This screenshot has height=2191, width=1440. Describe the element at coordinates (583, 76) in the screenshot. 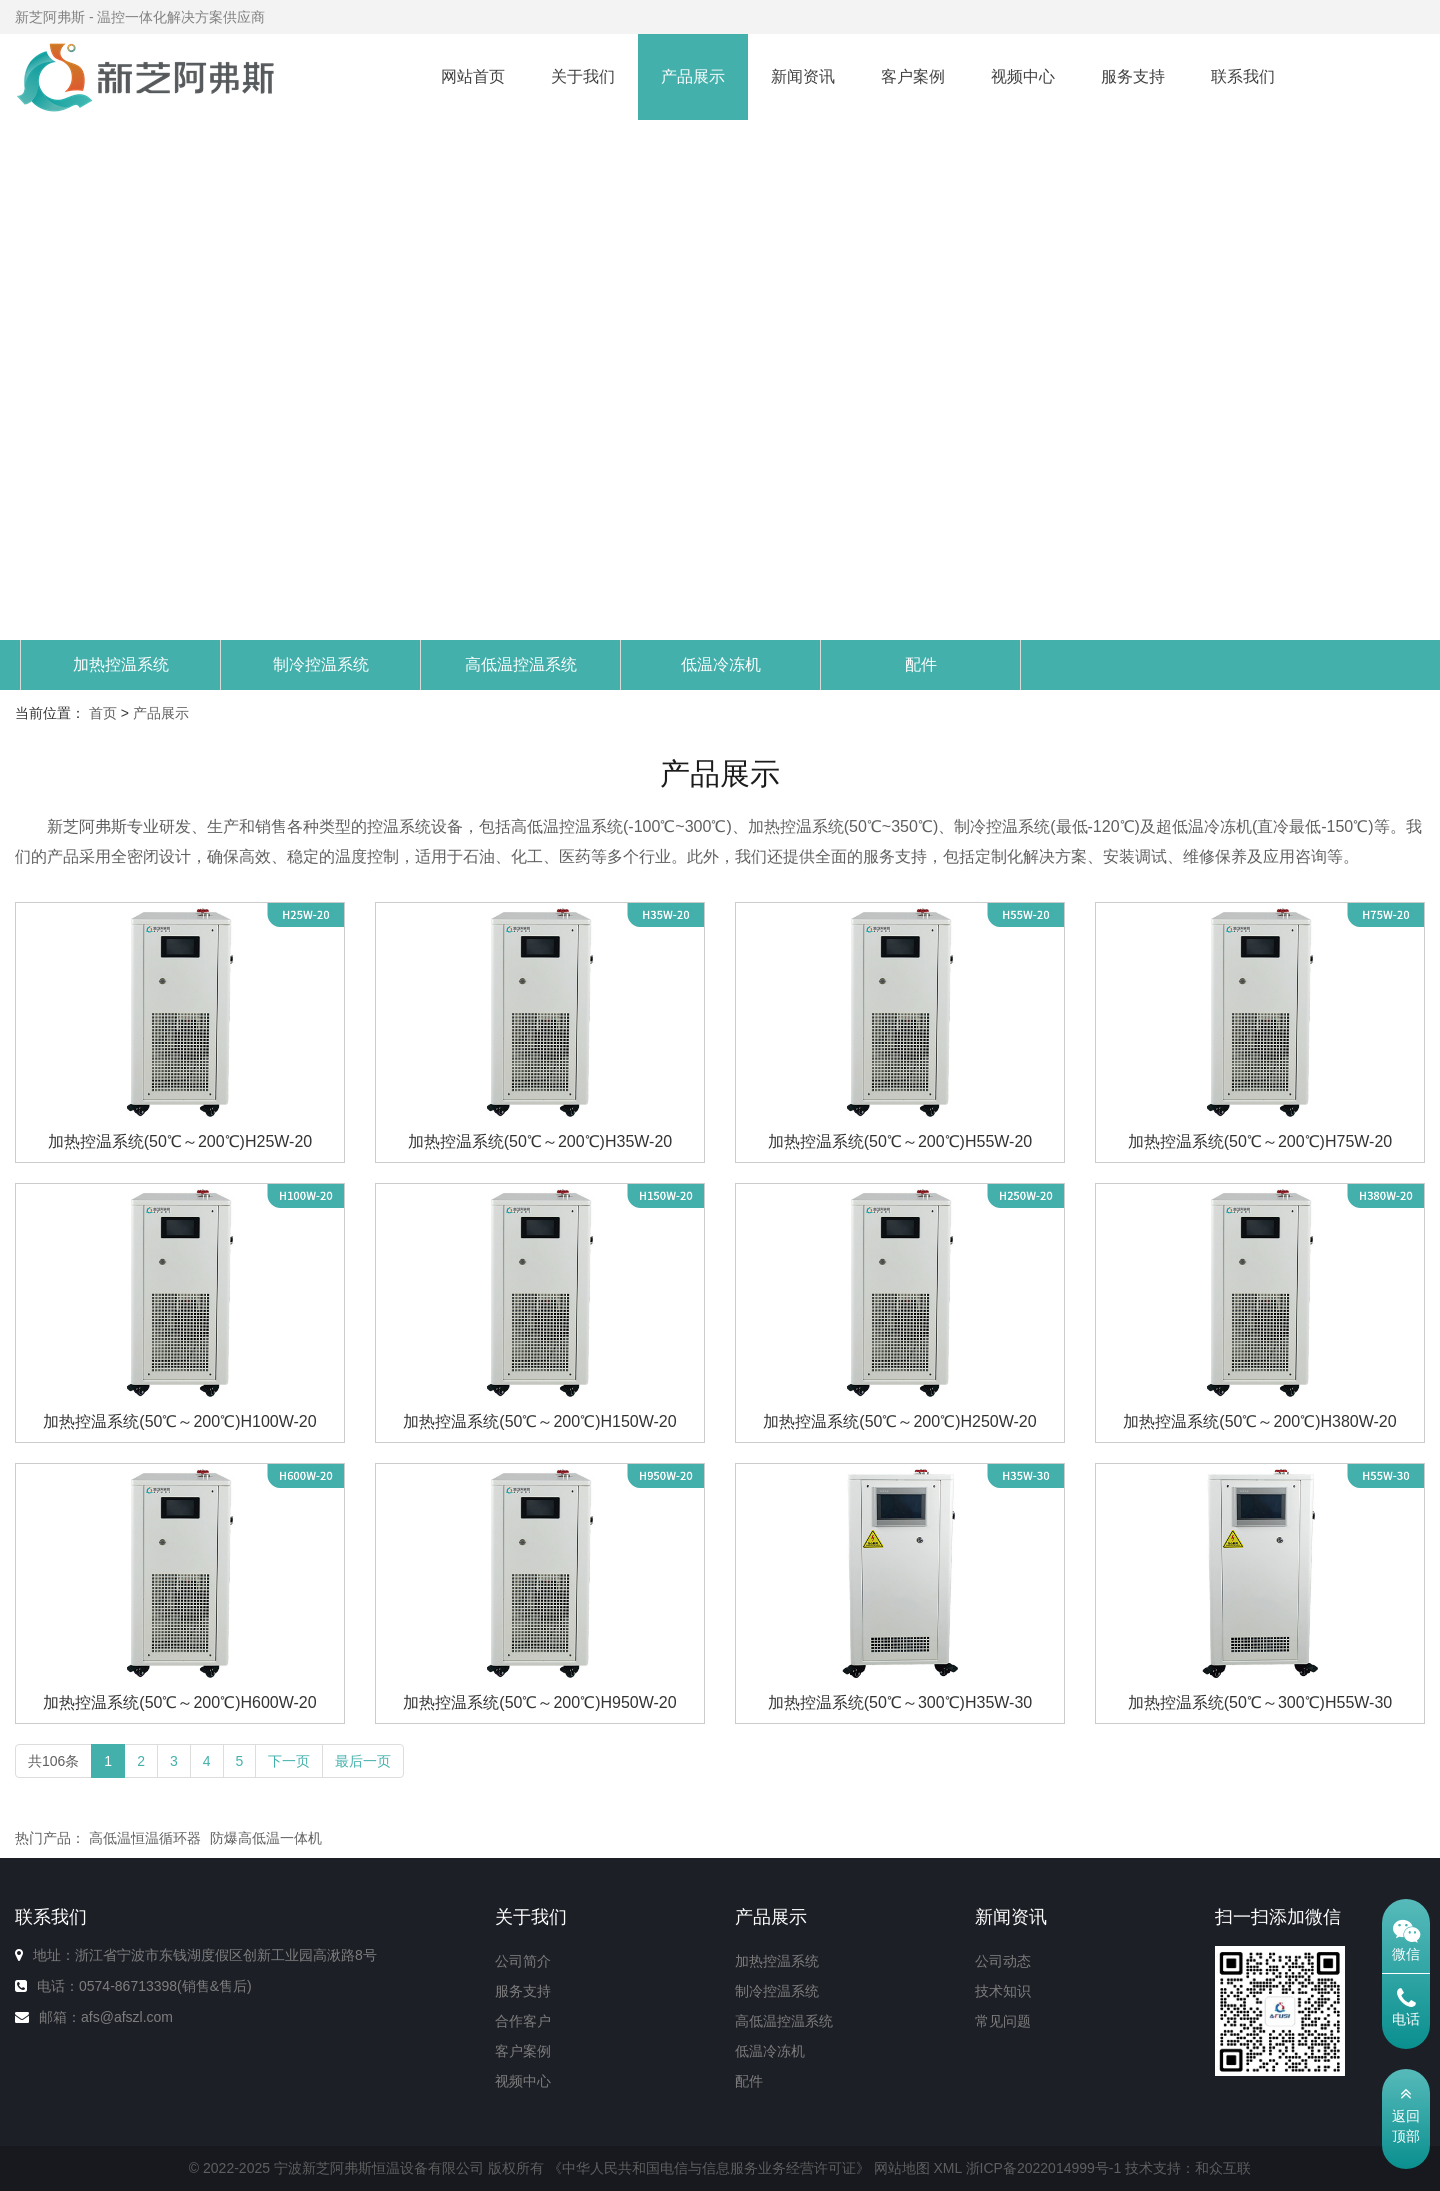

I see `关于我们` at that location.